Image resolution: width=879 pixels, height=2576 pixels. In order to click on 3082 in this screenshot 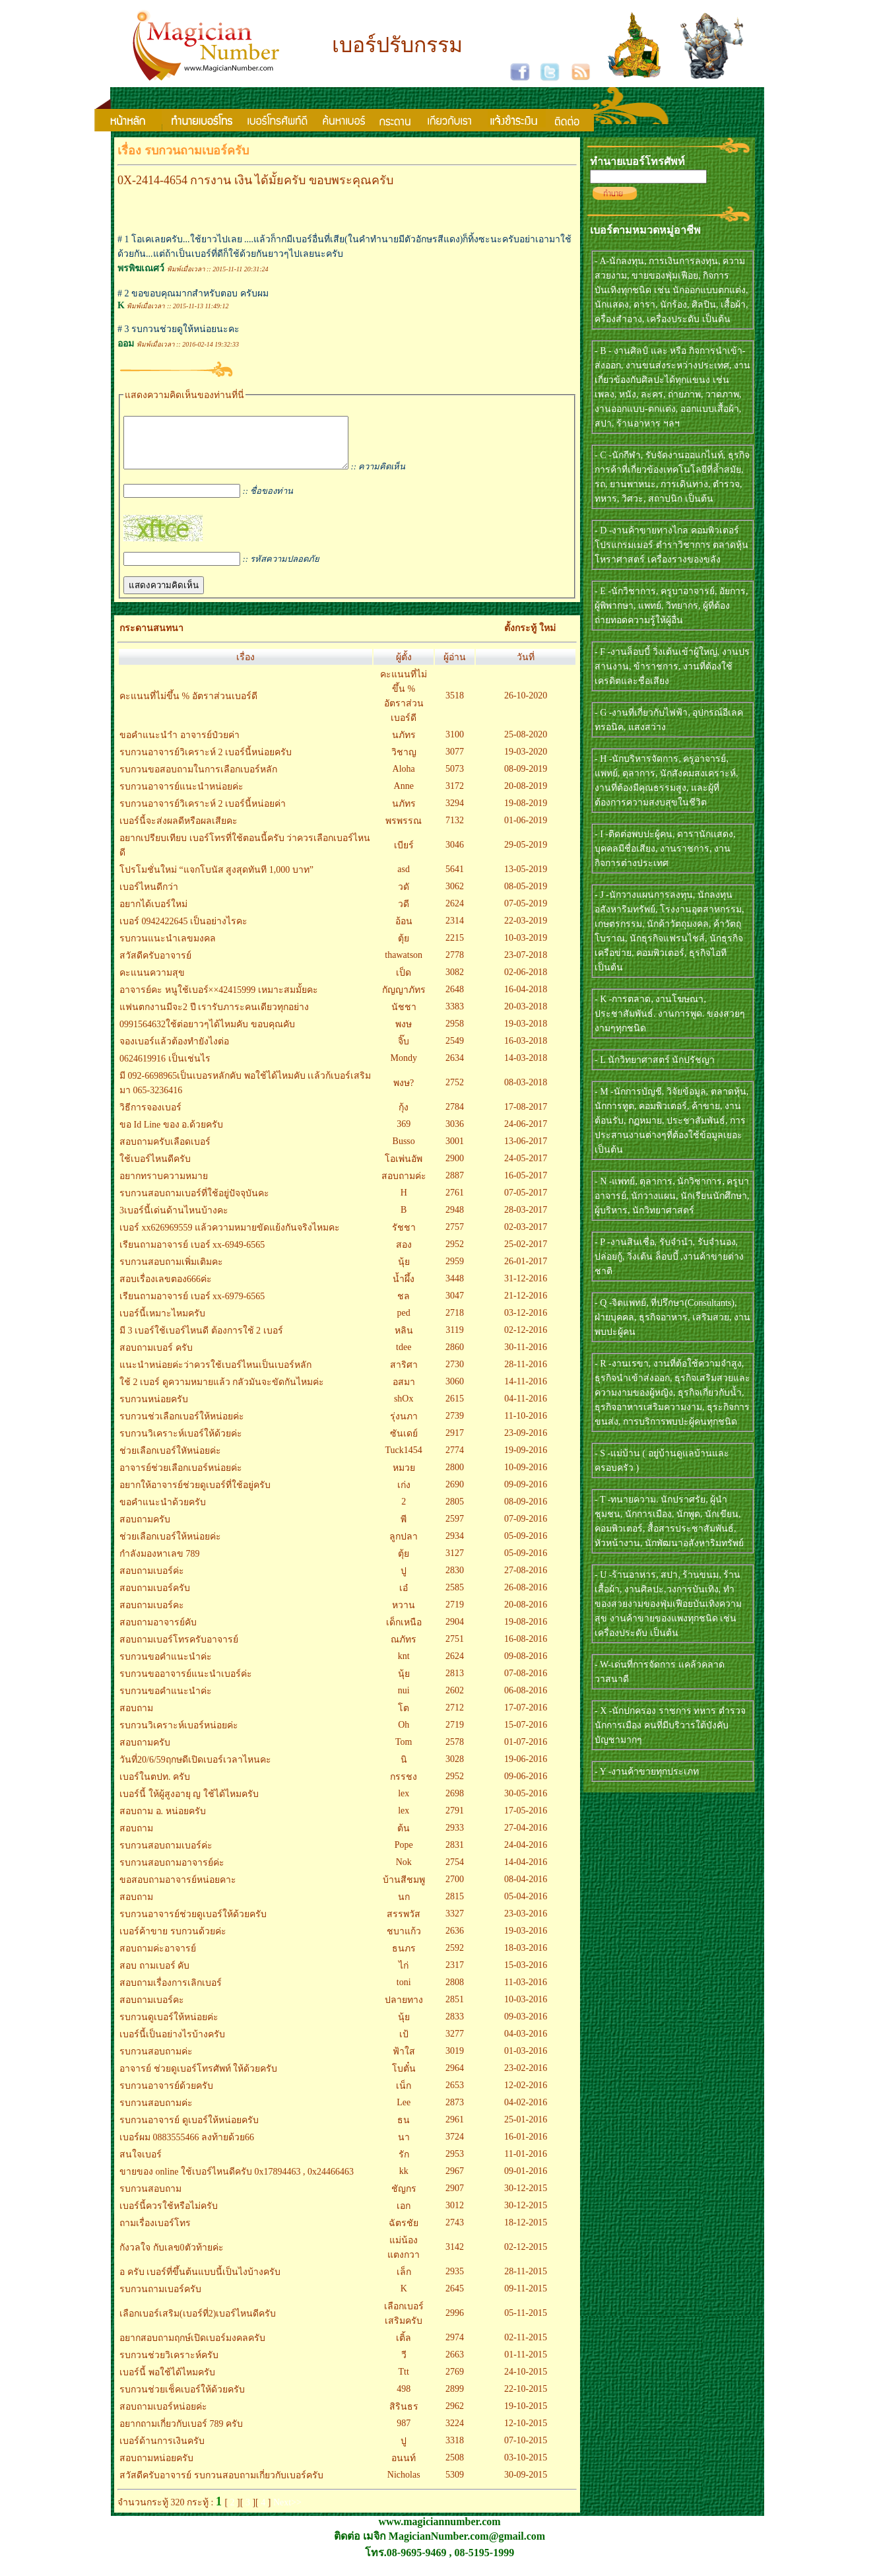, I will do `click(454, 982)`.